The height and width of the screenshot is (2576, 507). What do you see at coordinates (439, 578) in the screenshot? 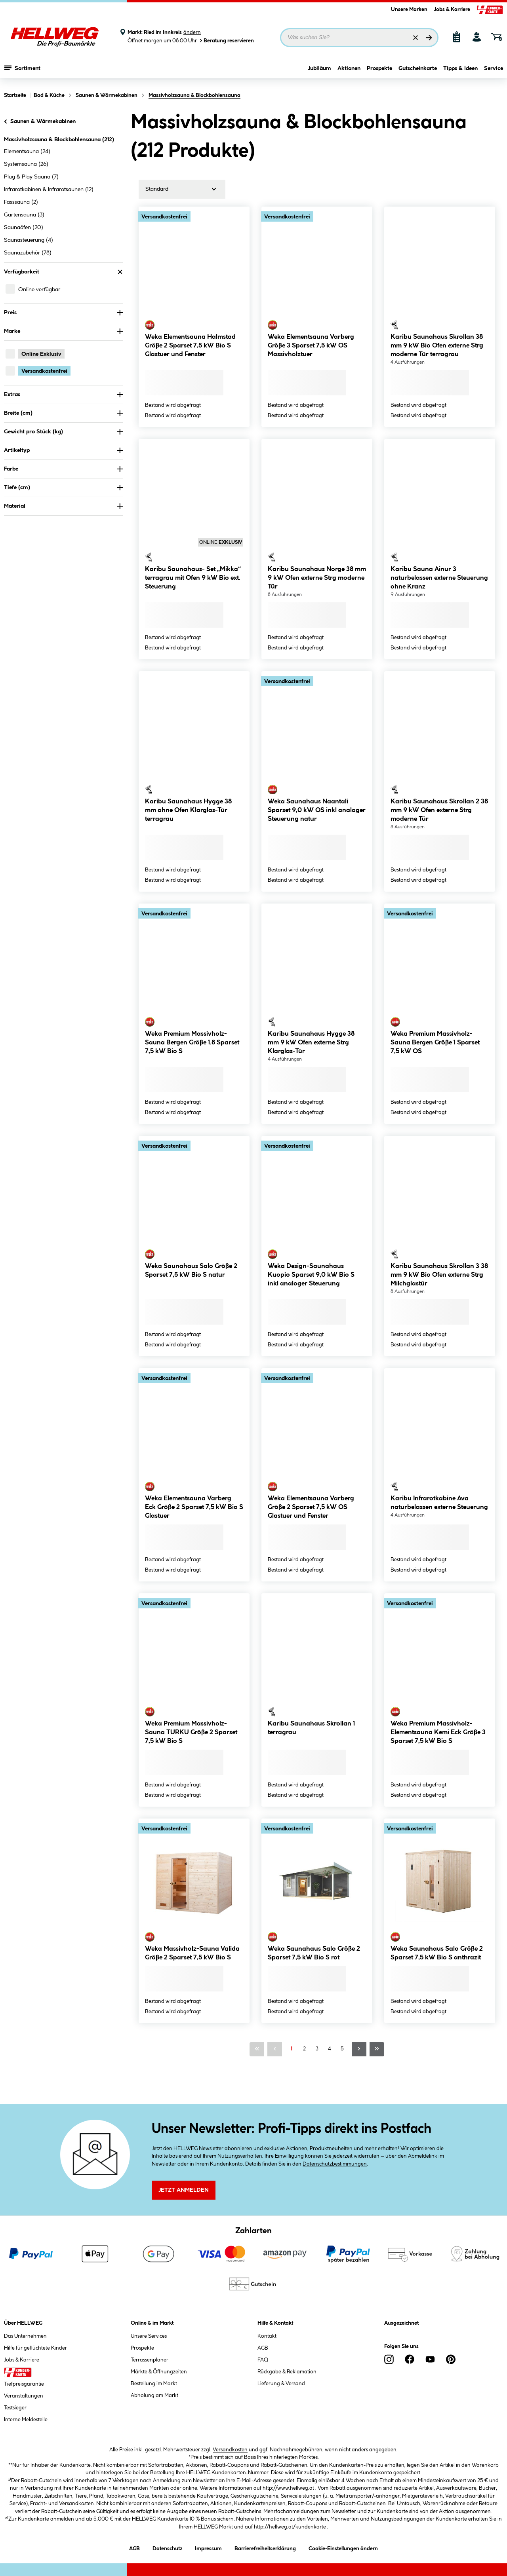
I see `Karibu Sauna Ainur 3 naturbelassen externe Steuerung ohne Kranz` at bounding box center [439, 578].